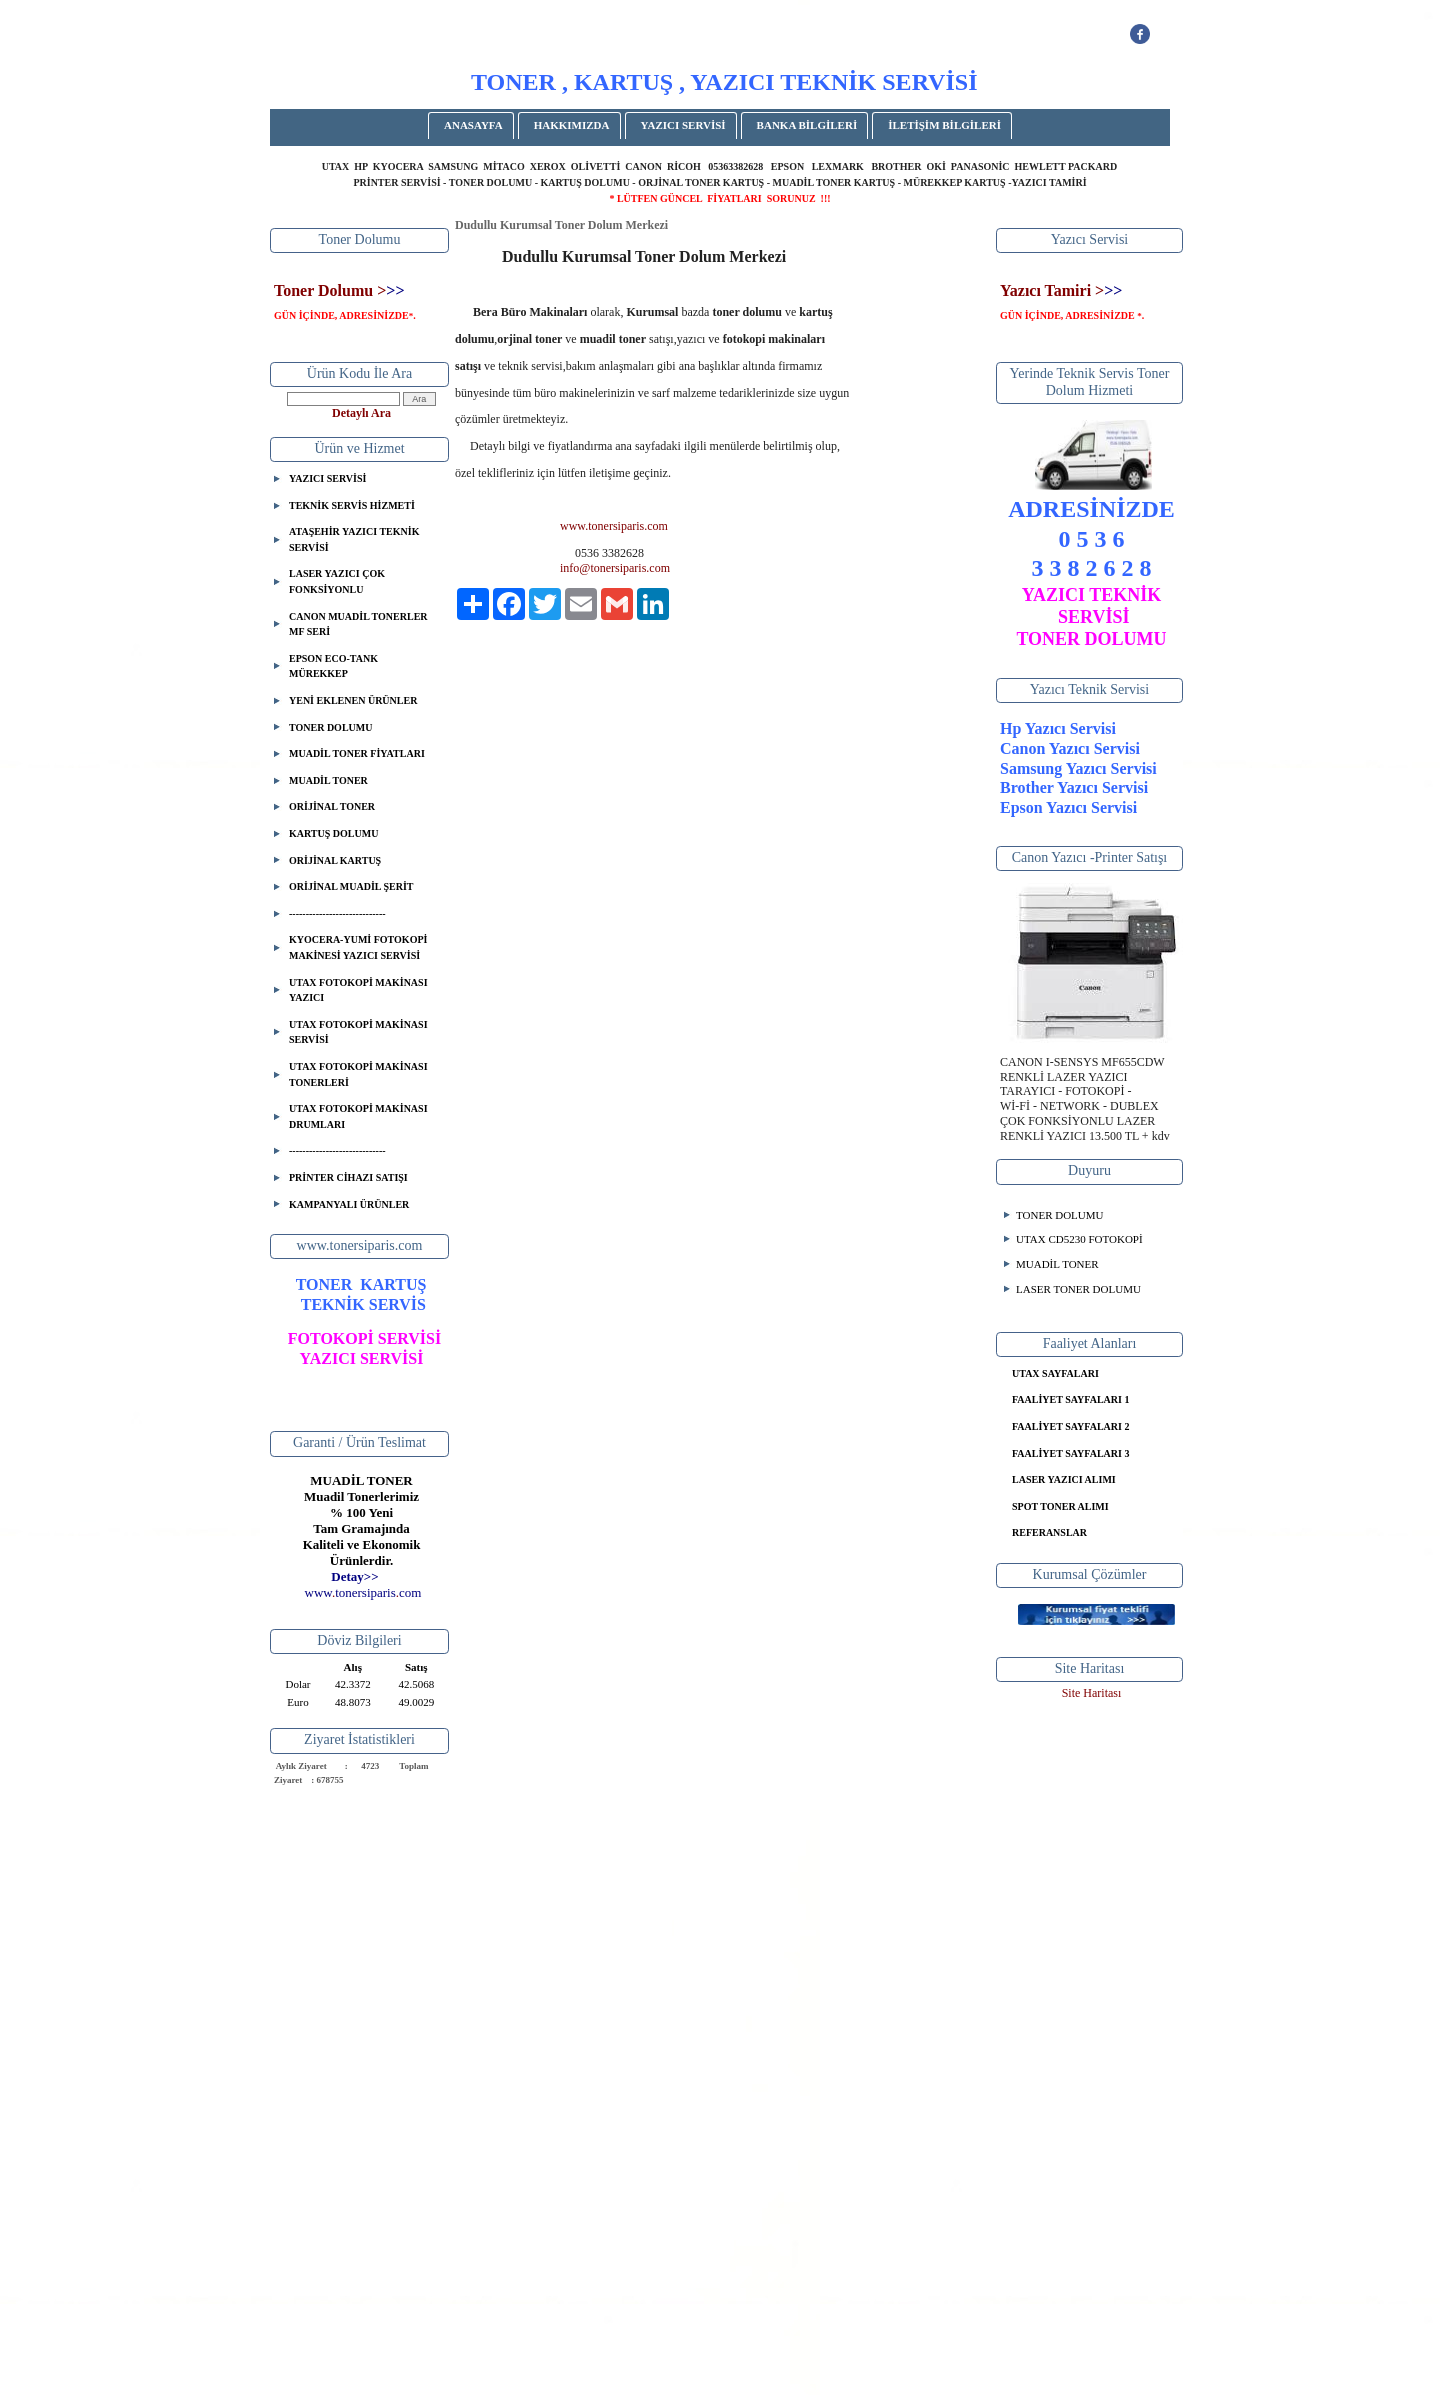  I want to click on Site Haritası, so click(1092, 1693).